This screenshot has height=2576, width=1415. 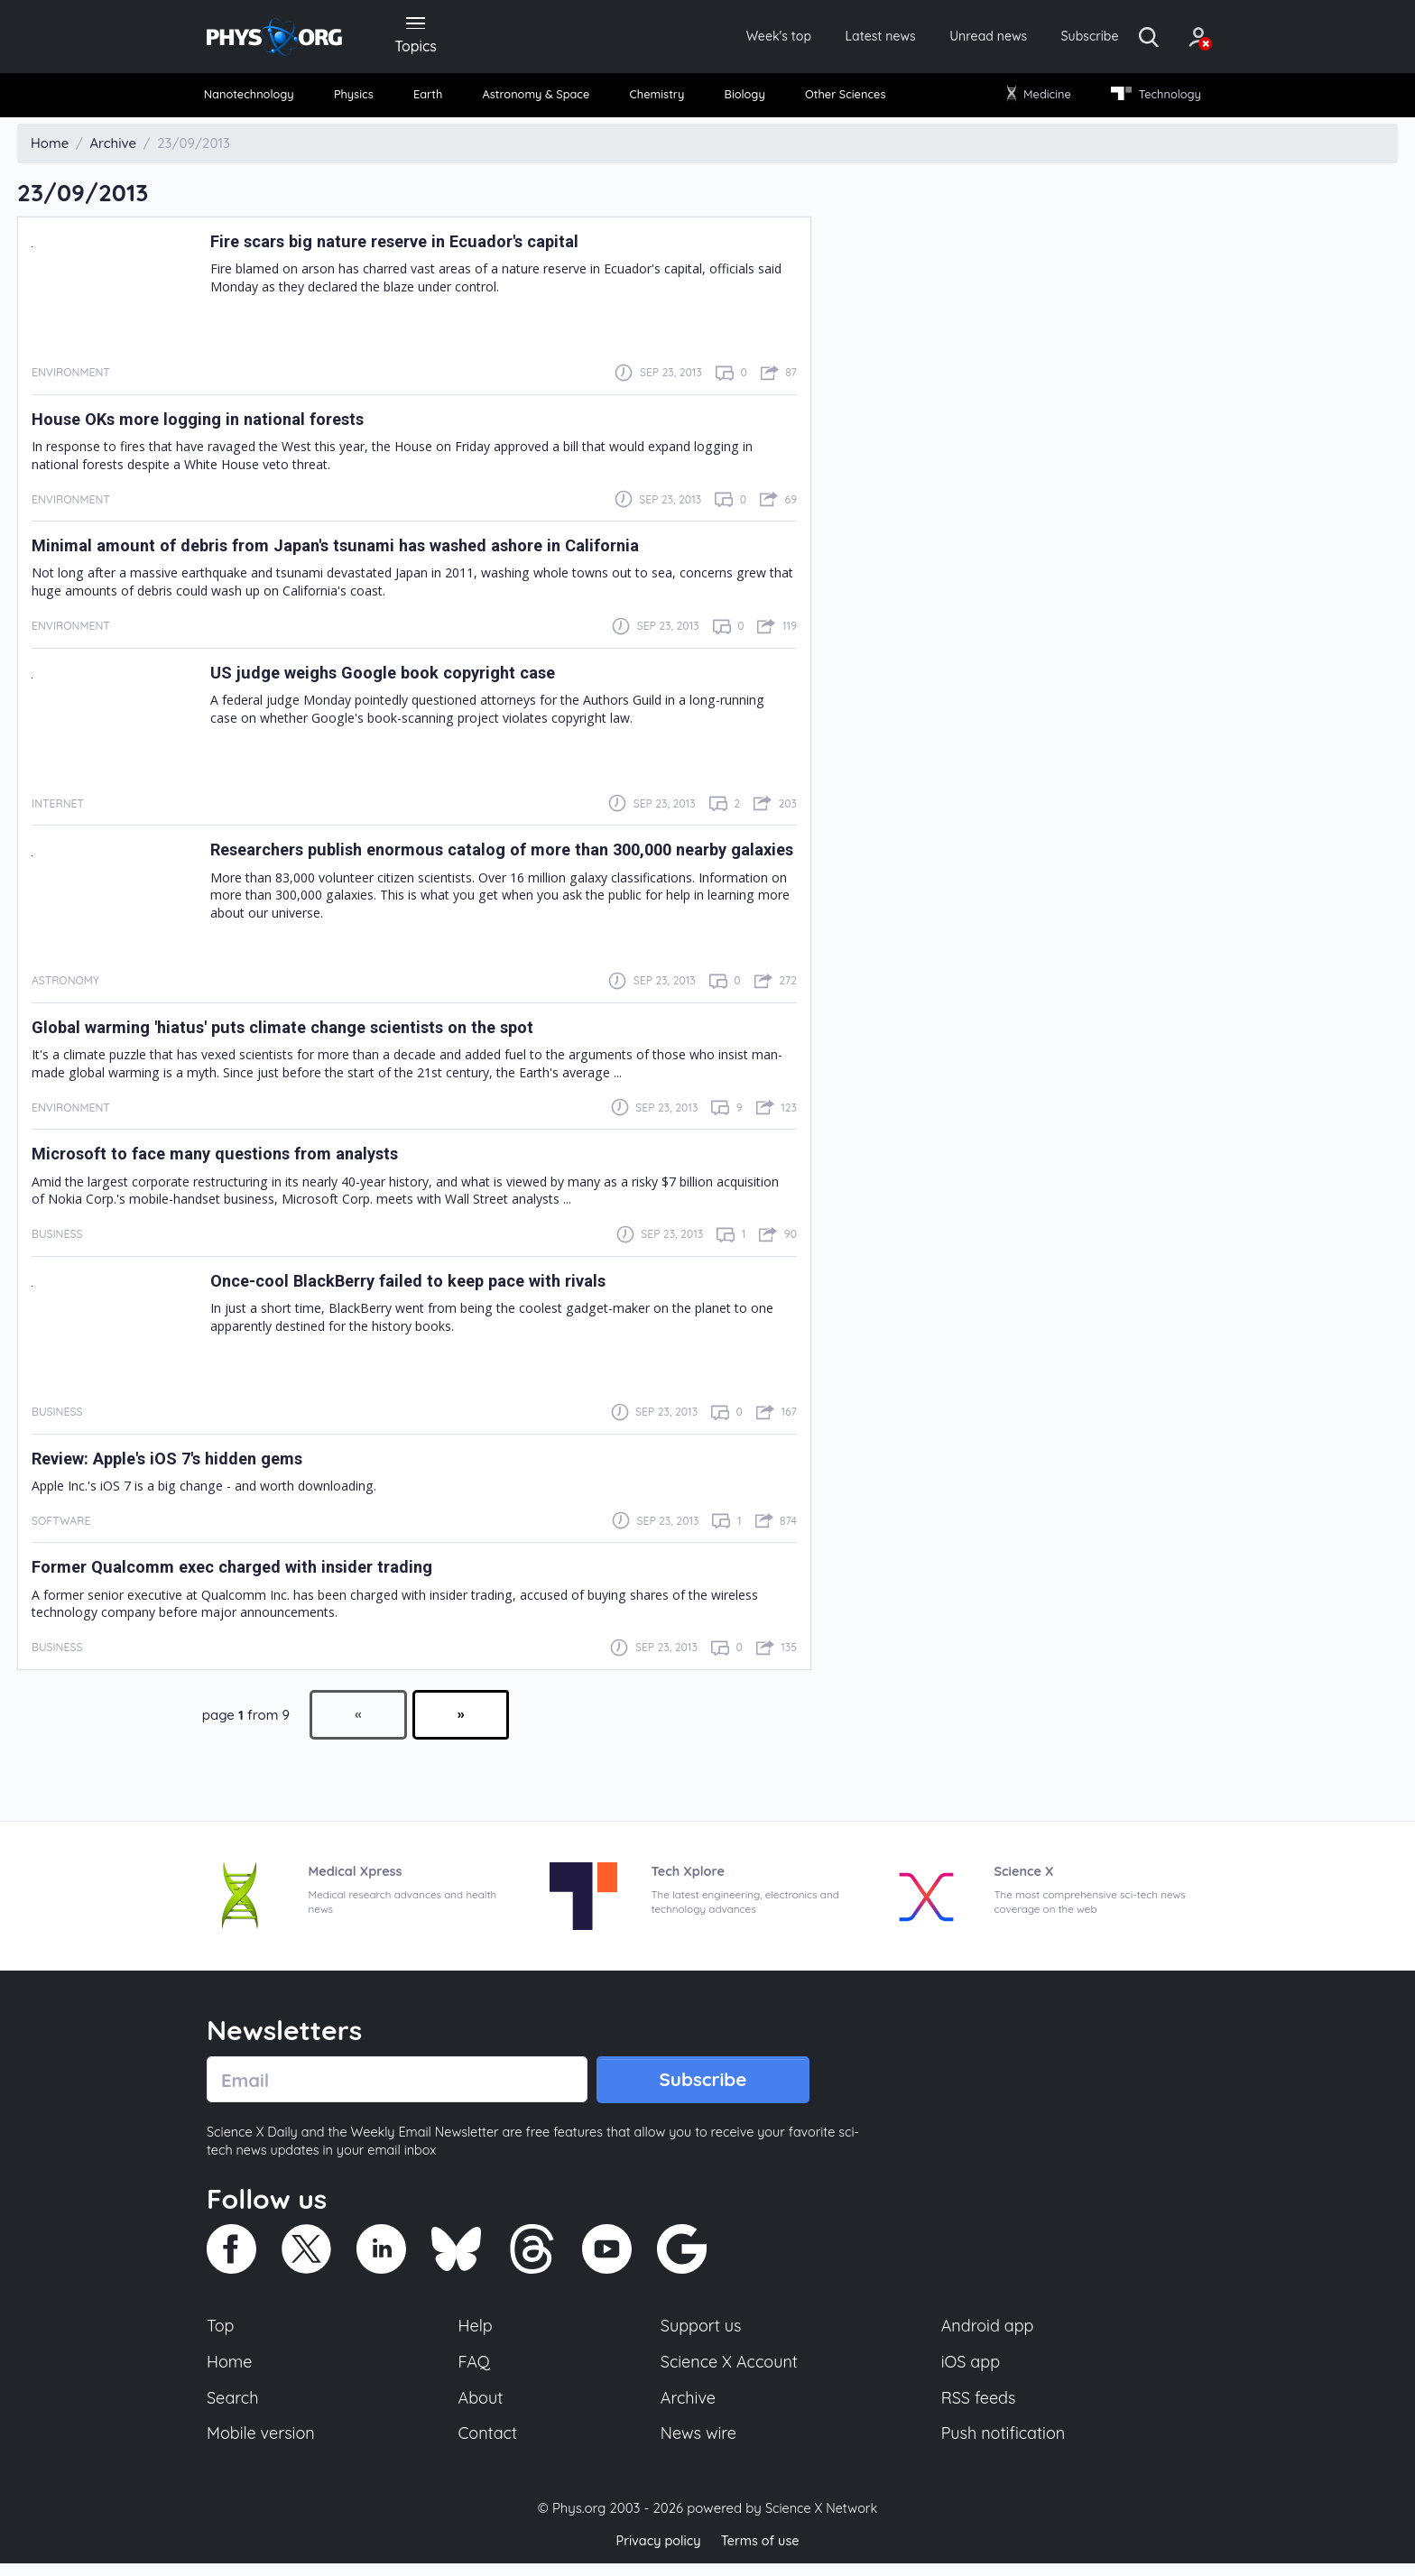 I want to click on FAQ, so click(x=475, y=2370).